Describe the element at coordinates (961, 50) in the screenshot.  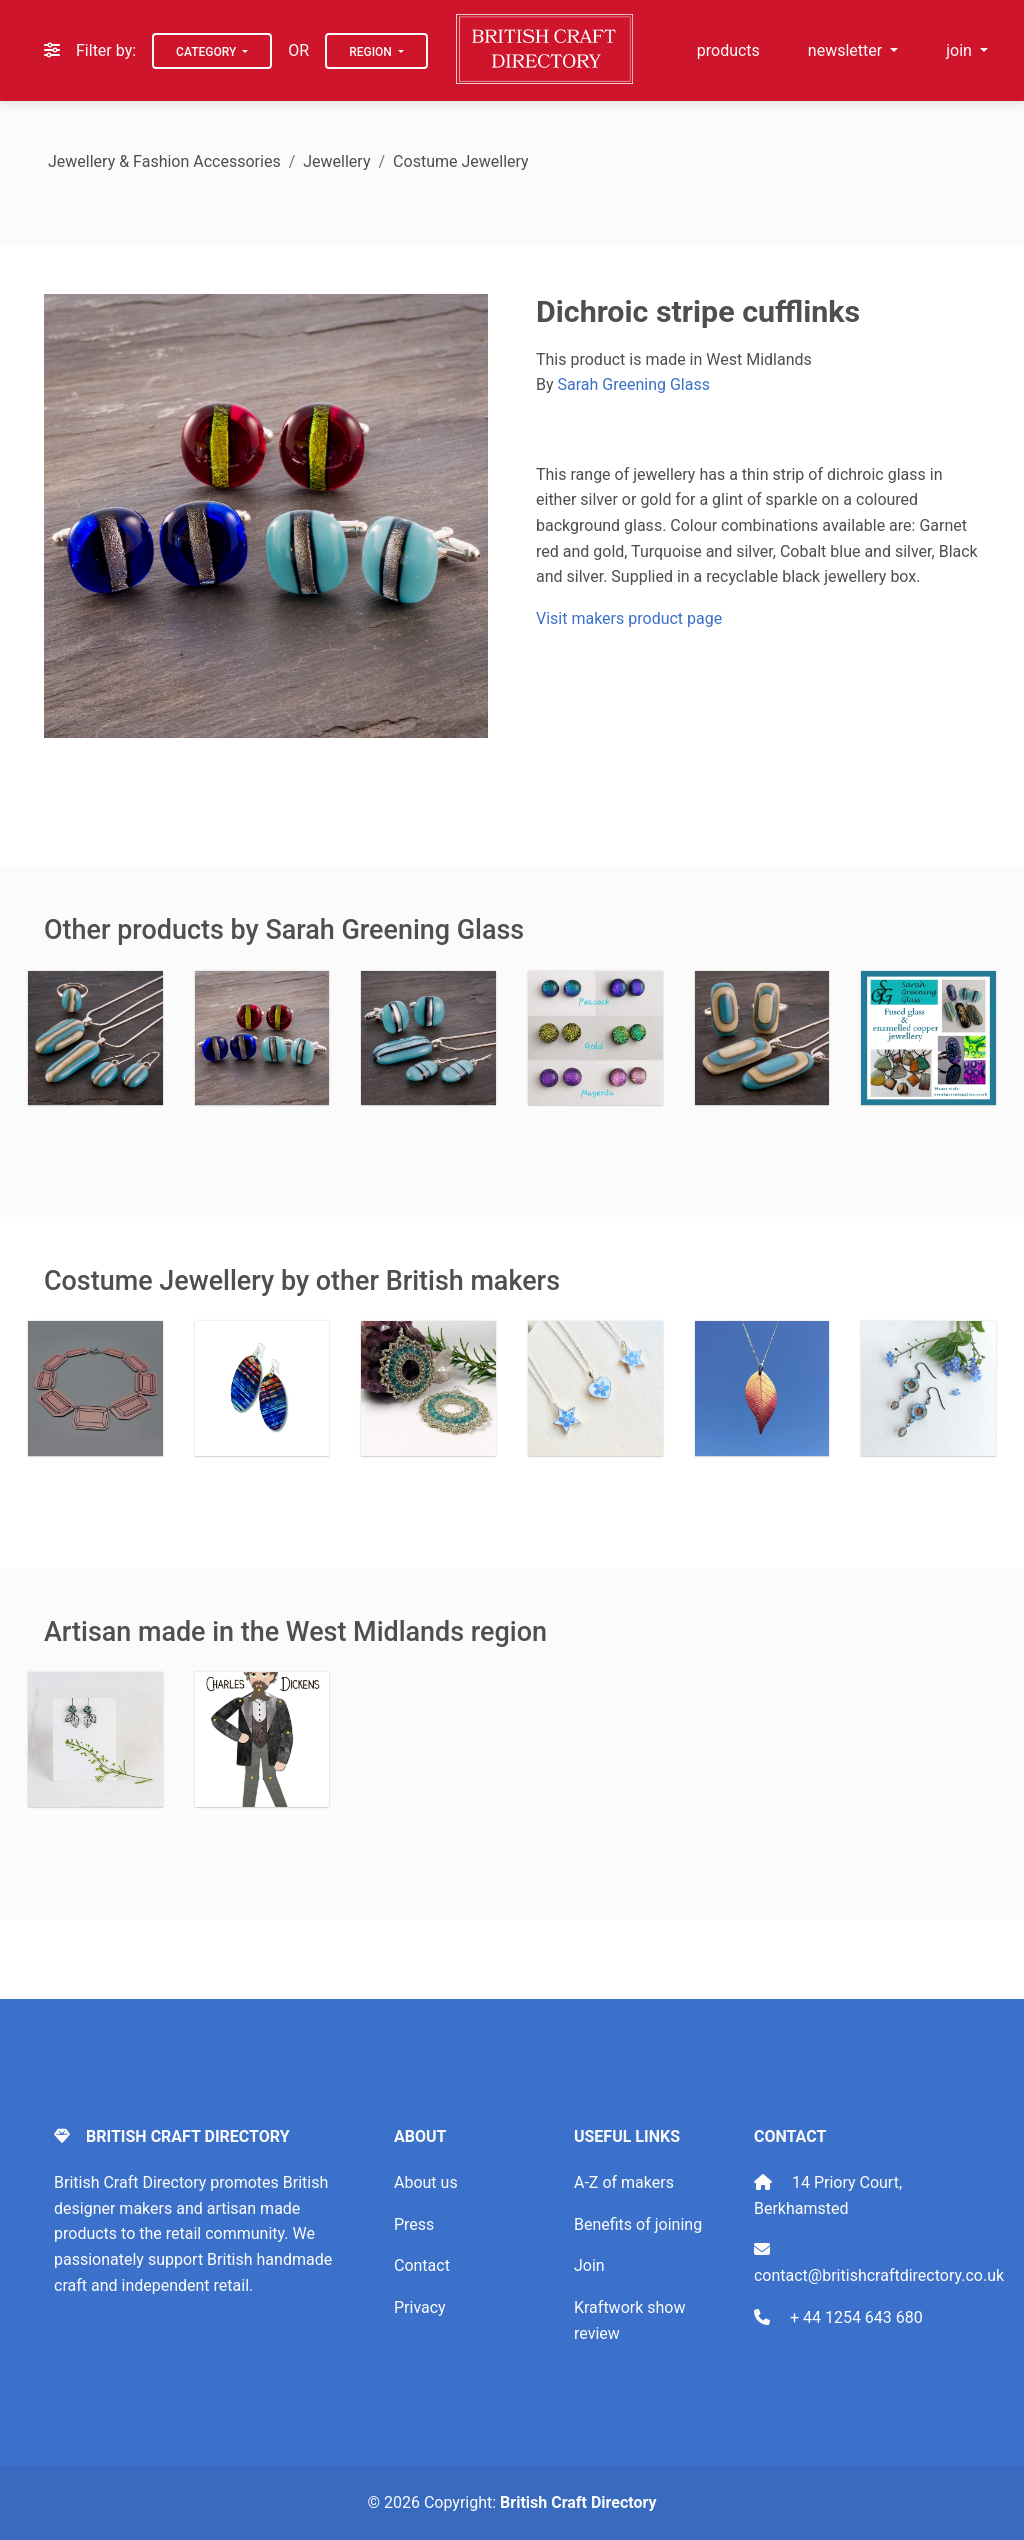
I see `join [button]` at that location.